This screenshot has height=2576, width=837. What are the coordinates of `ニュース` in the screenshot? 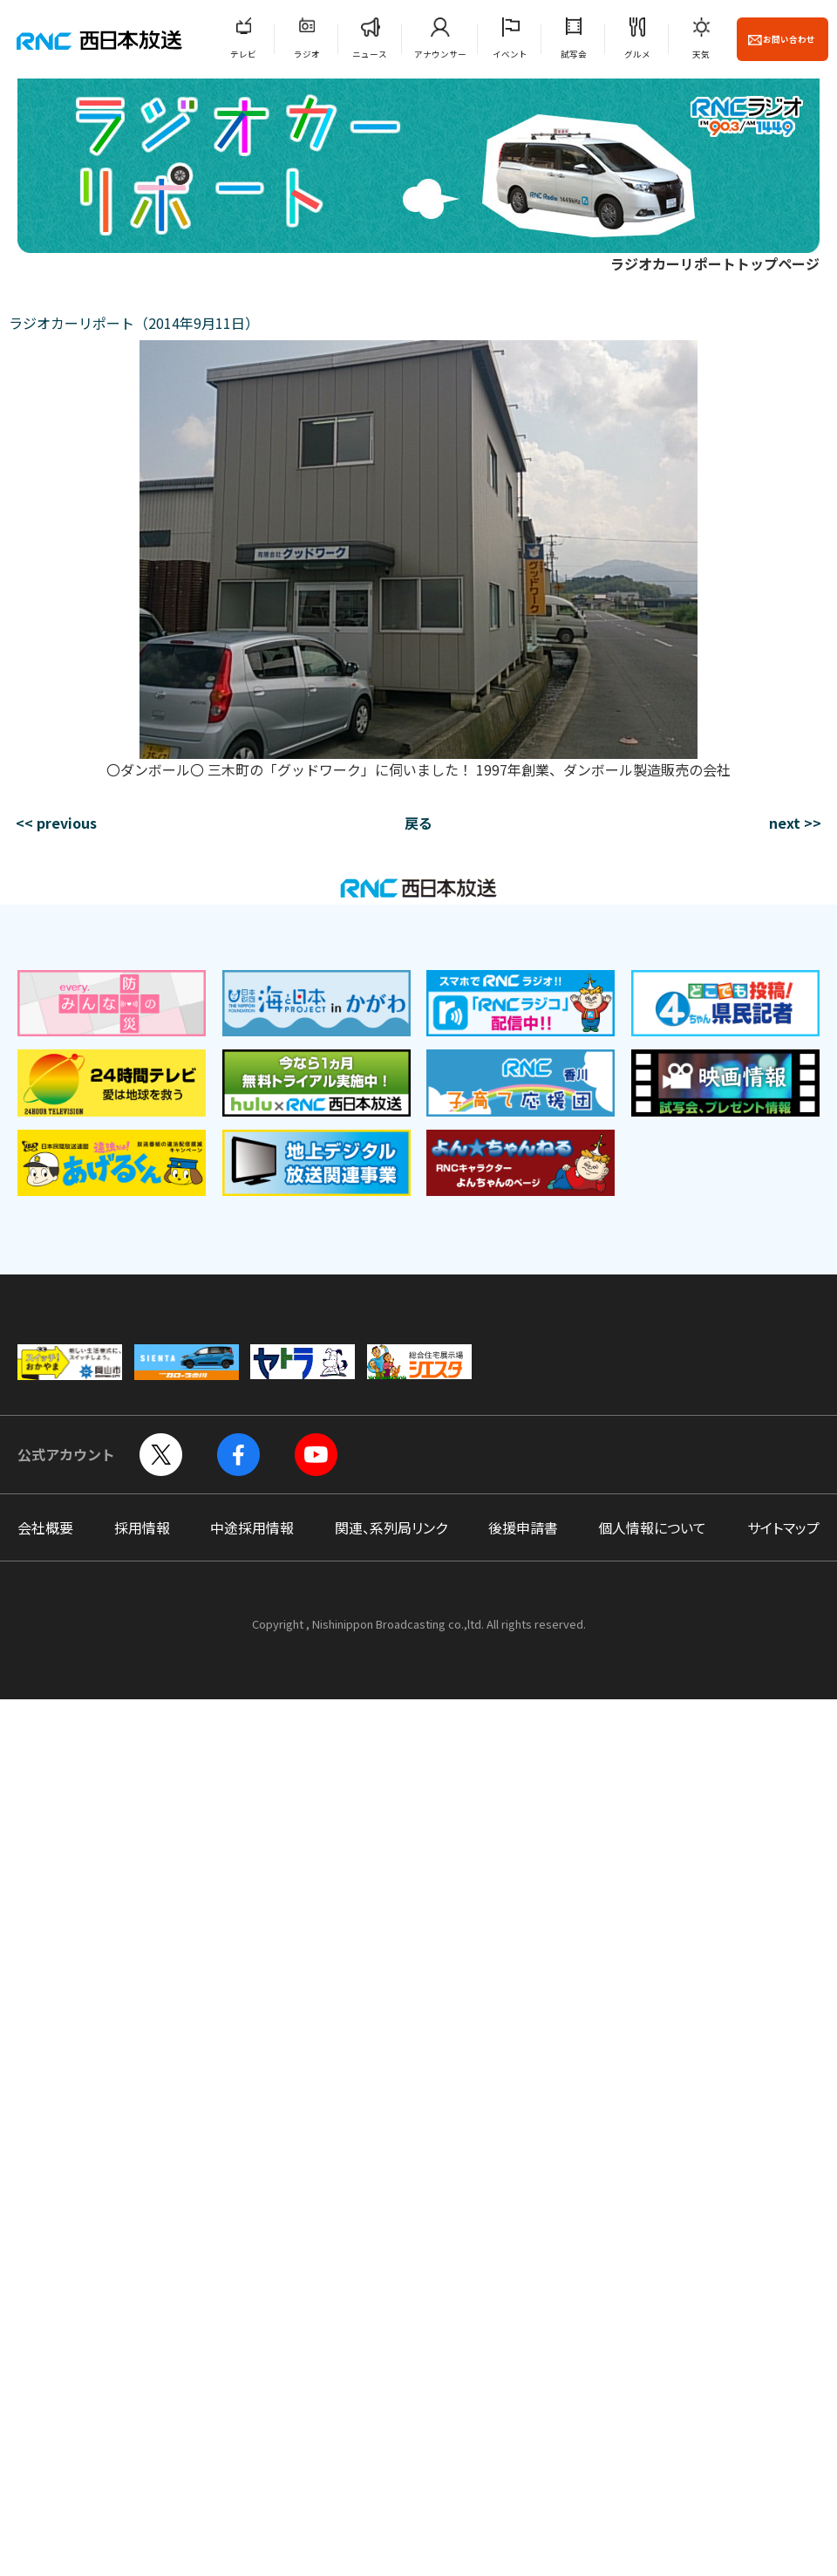 It's located at (369, 54).